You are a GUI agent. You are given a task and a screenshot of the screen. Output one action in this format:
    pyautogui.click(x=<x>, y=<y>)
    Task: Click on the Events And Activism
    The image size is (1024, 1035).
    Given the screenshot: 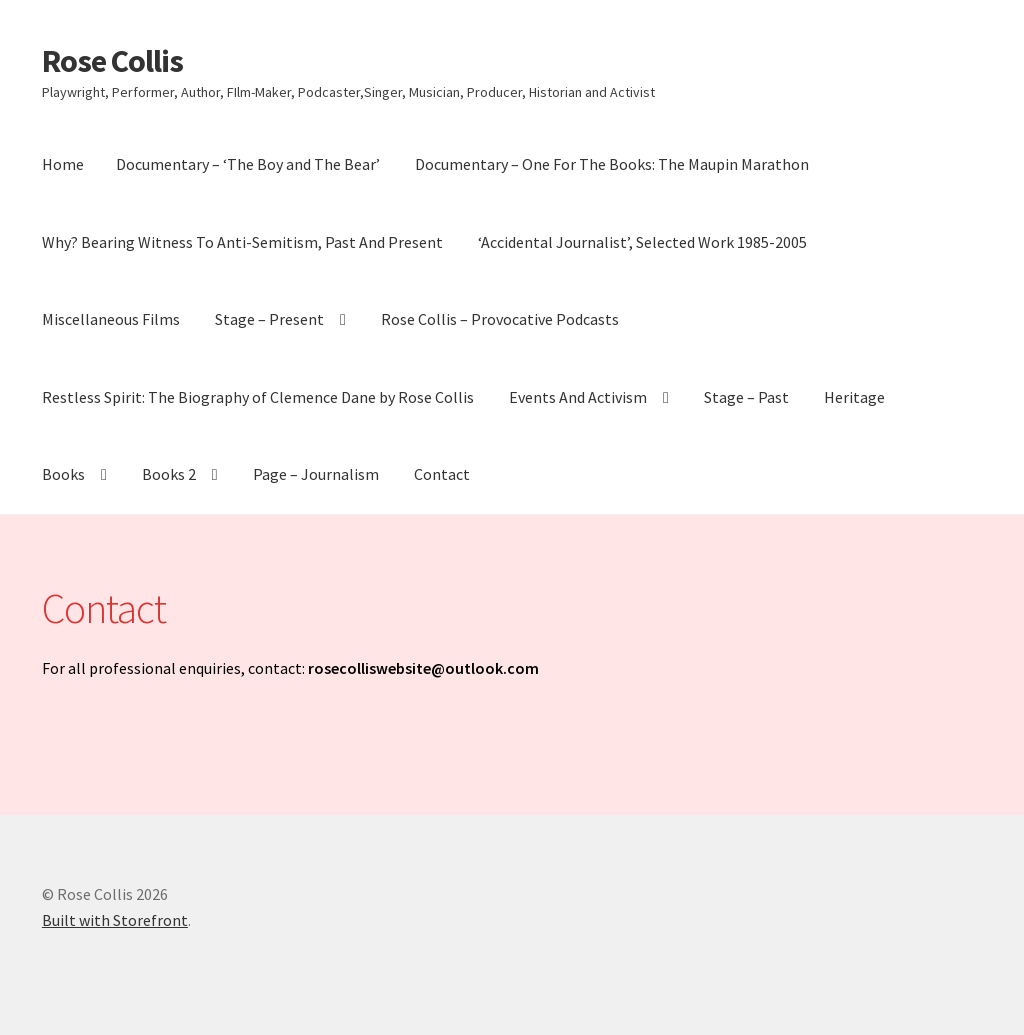 What is the action you would take?
    pyautogui.click(x=578, y=397)
    